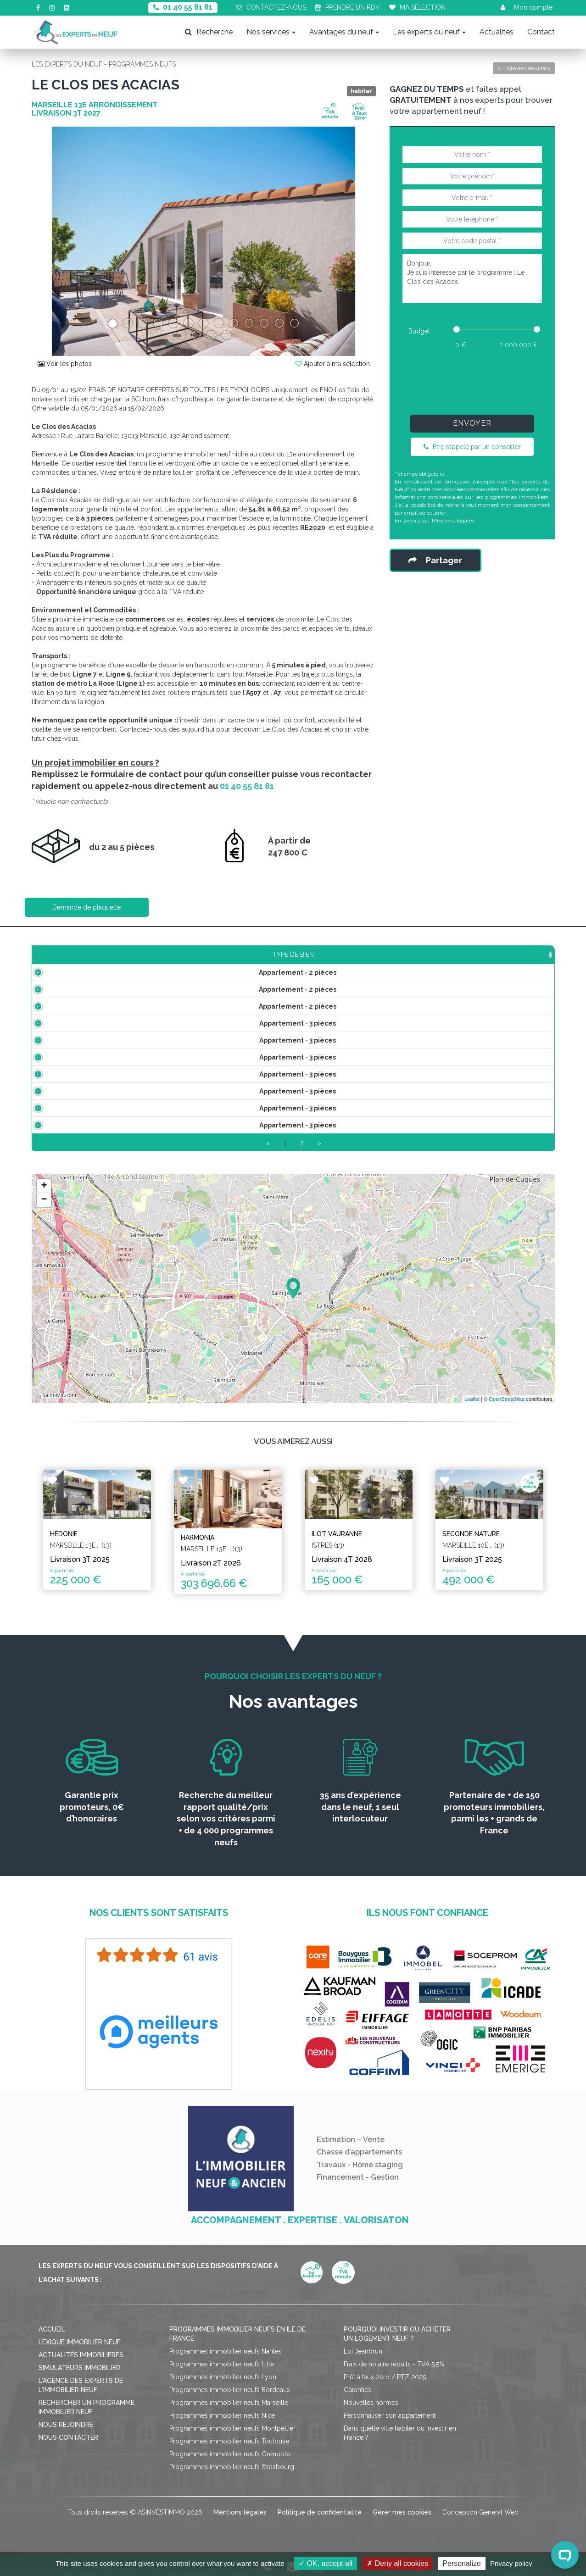 The image size is (586, 2576). What do you see at coordinates (435, 560) in the screenshot?
I see `Partager` at bounding box center [435, 560].